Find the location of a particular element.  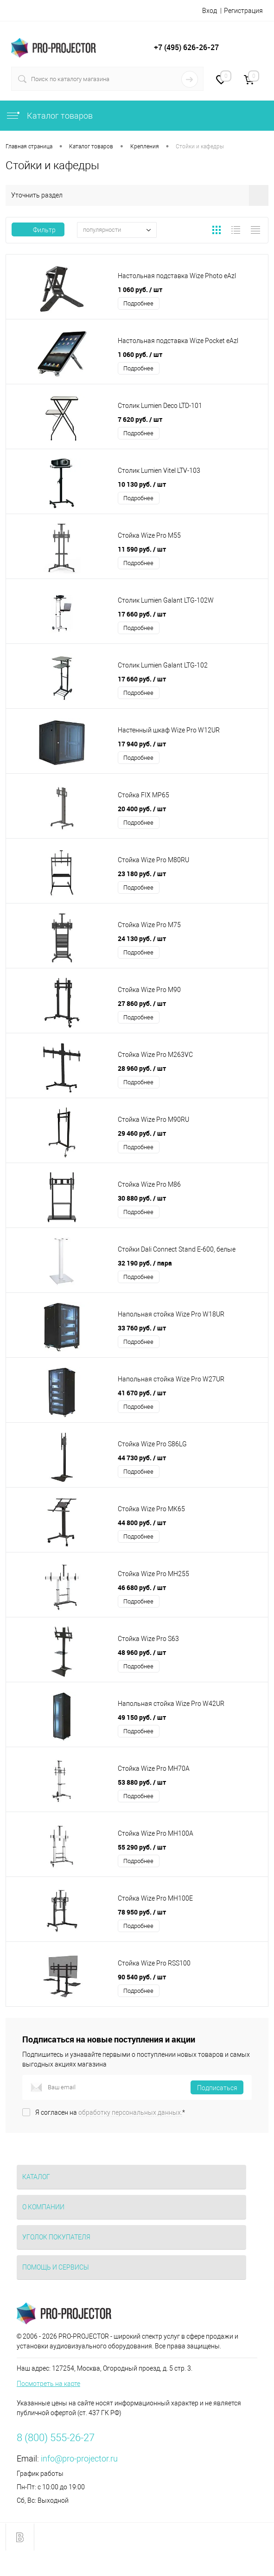

Я согласен на * is located at coordinates (110, 2112).